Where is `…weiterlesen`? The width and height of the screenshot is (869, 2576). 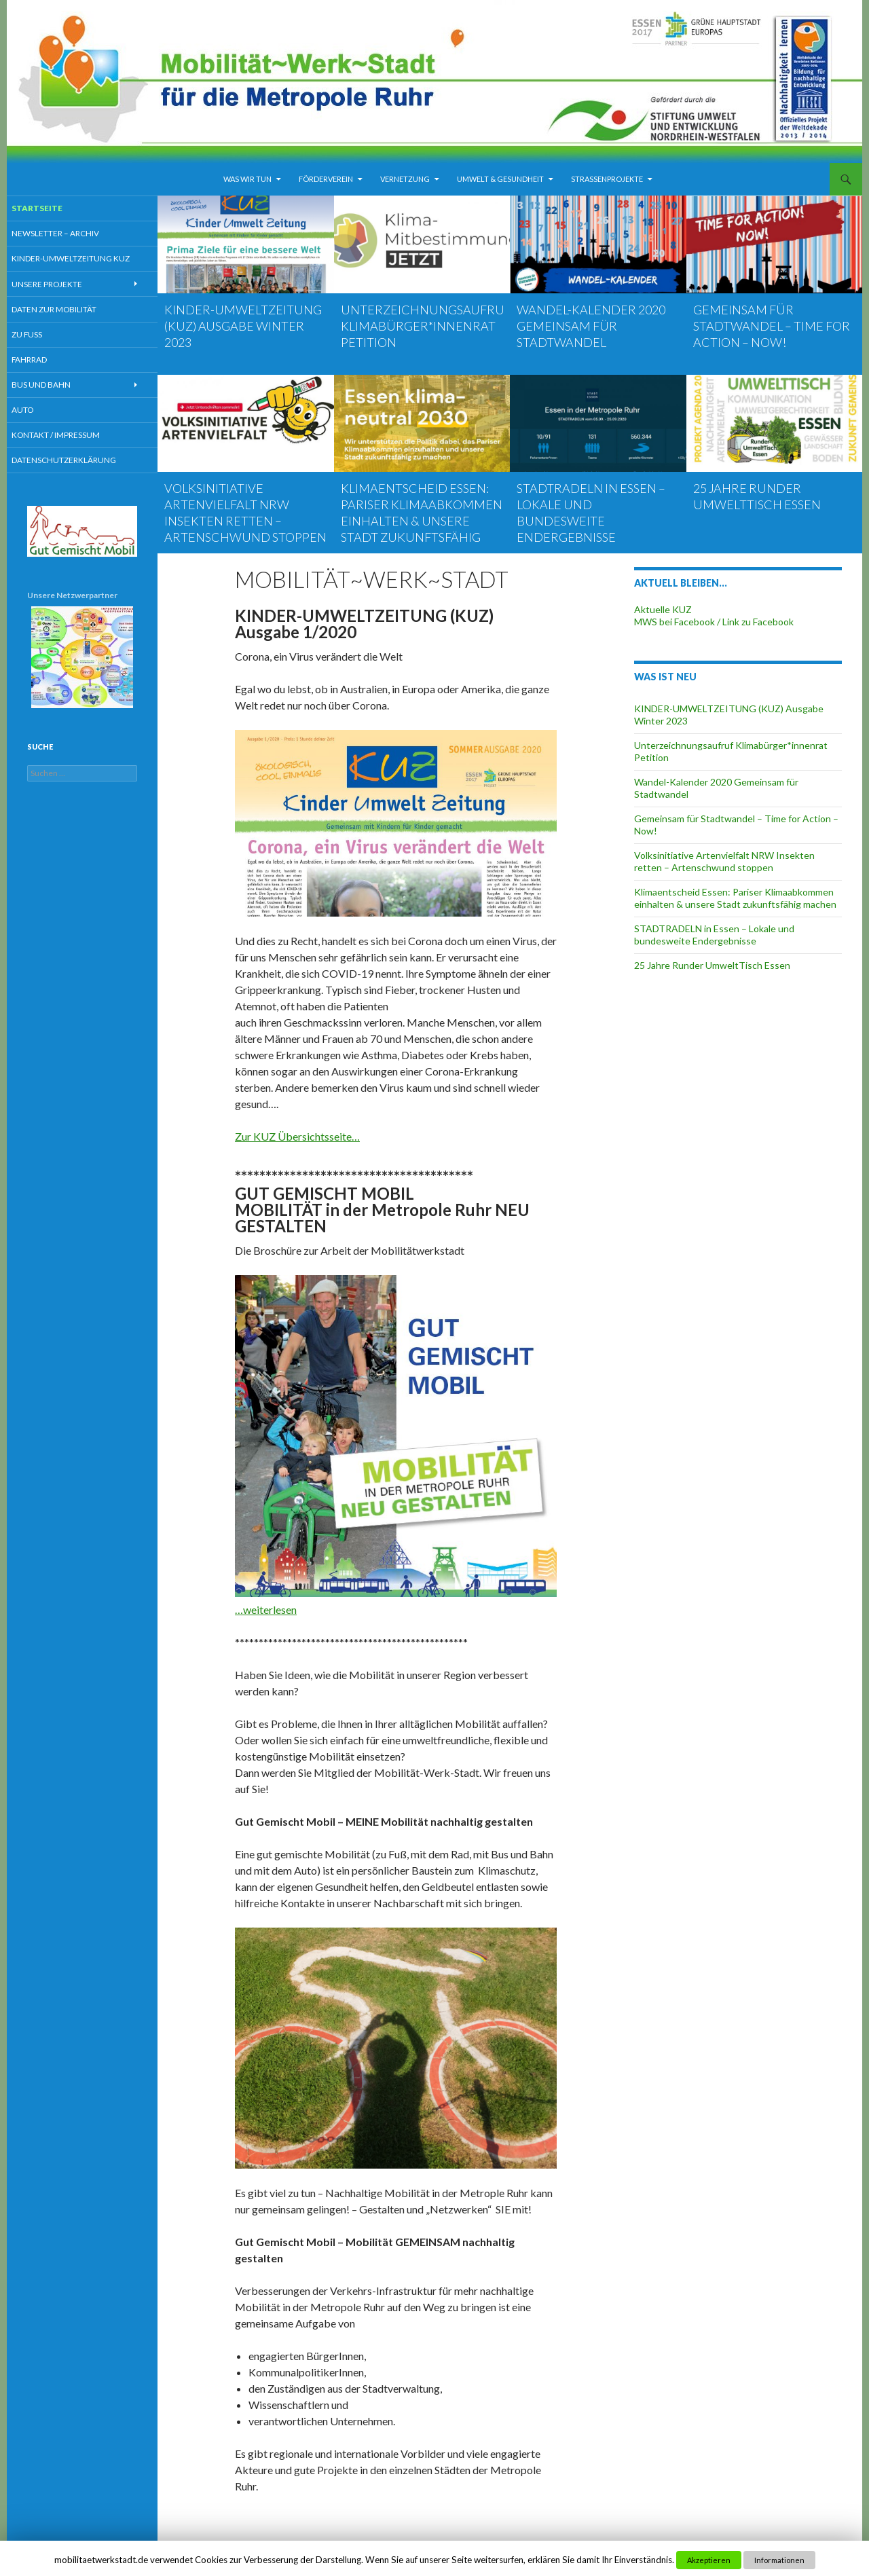
…weiterlesen is located at coordinates (266, 1609).